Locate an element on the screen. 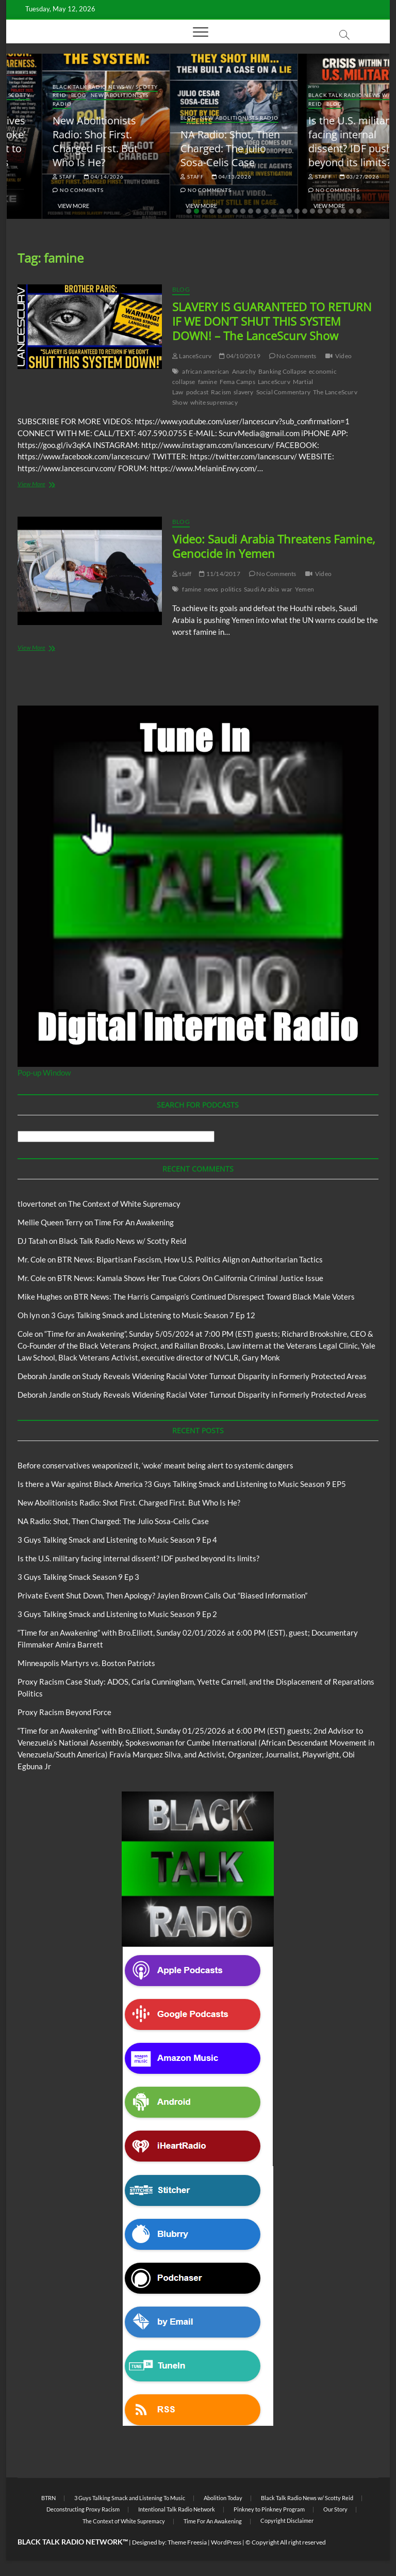 Image resolution: width=396 pixels, height=2576 pixels. 14 is located at coordinates (289, 211).